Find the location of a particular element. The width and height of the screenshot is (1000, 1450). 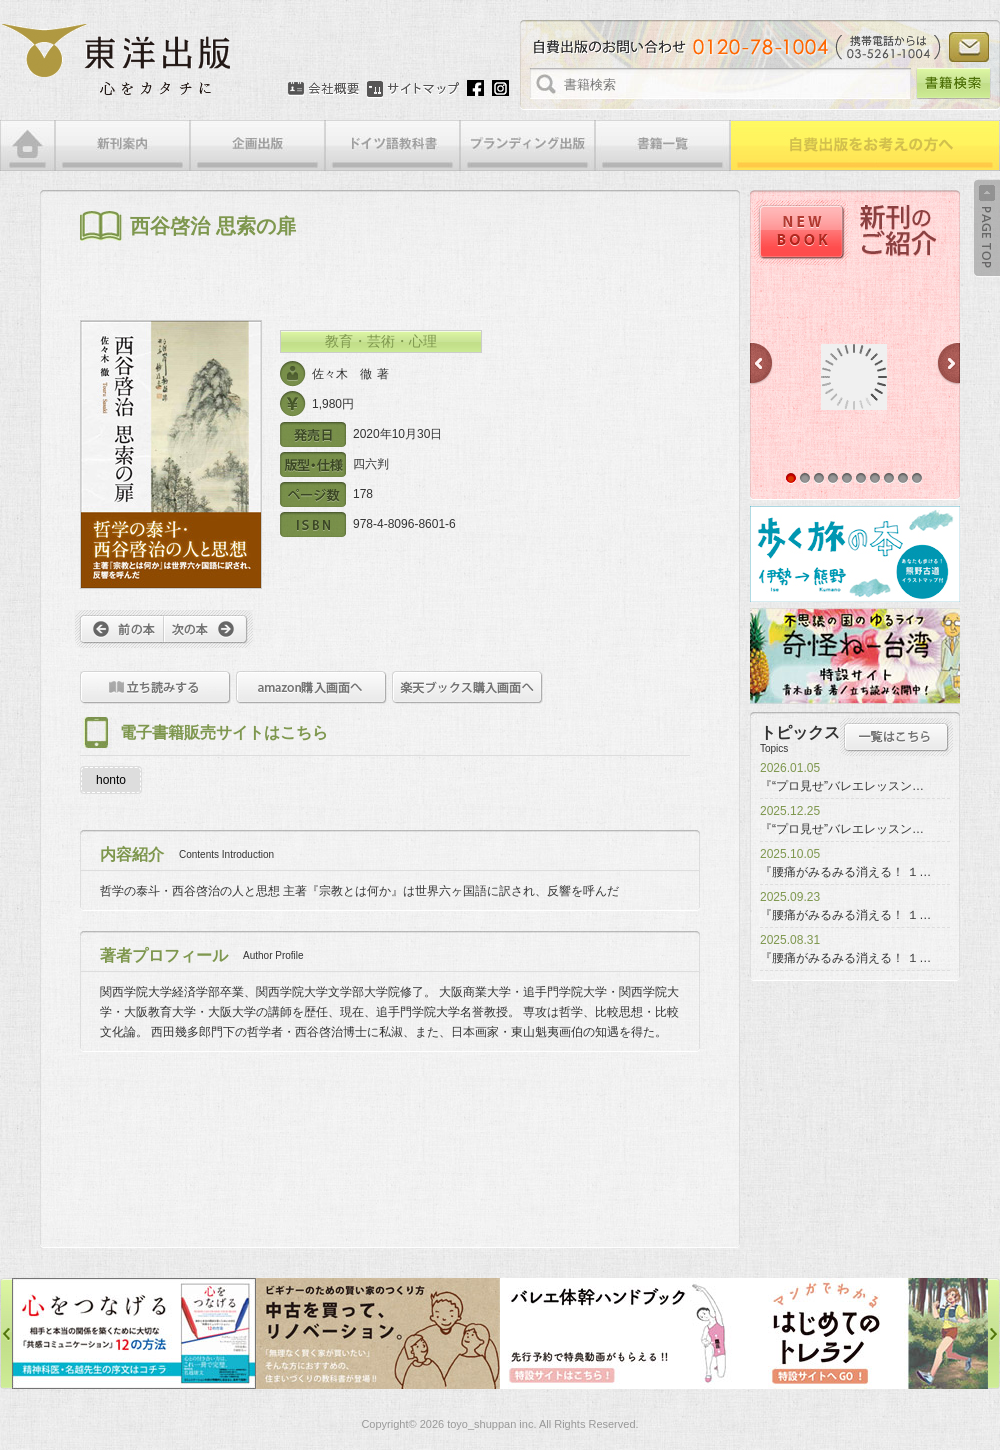

amazon購入画面へ is located at coordinates (311, 687).